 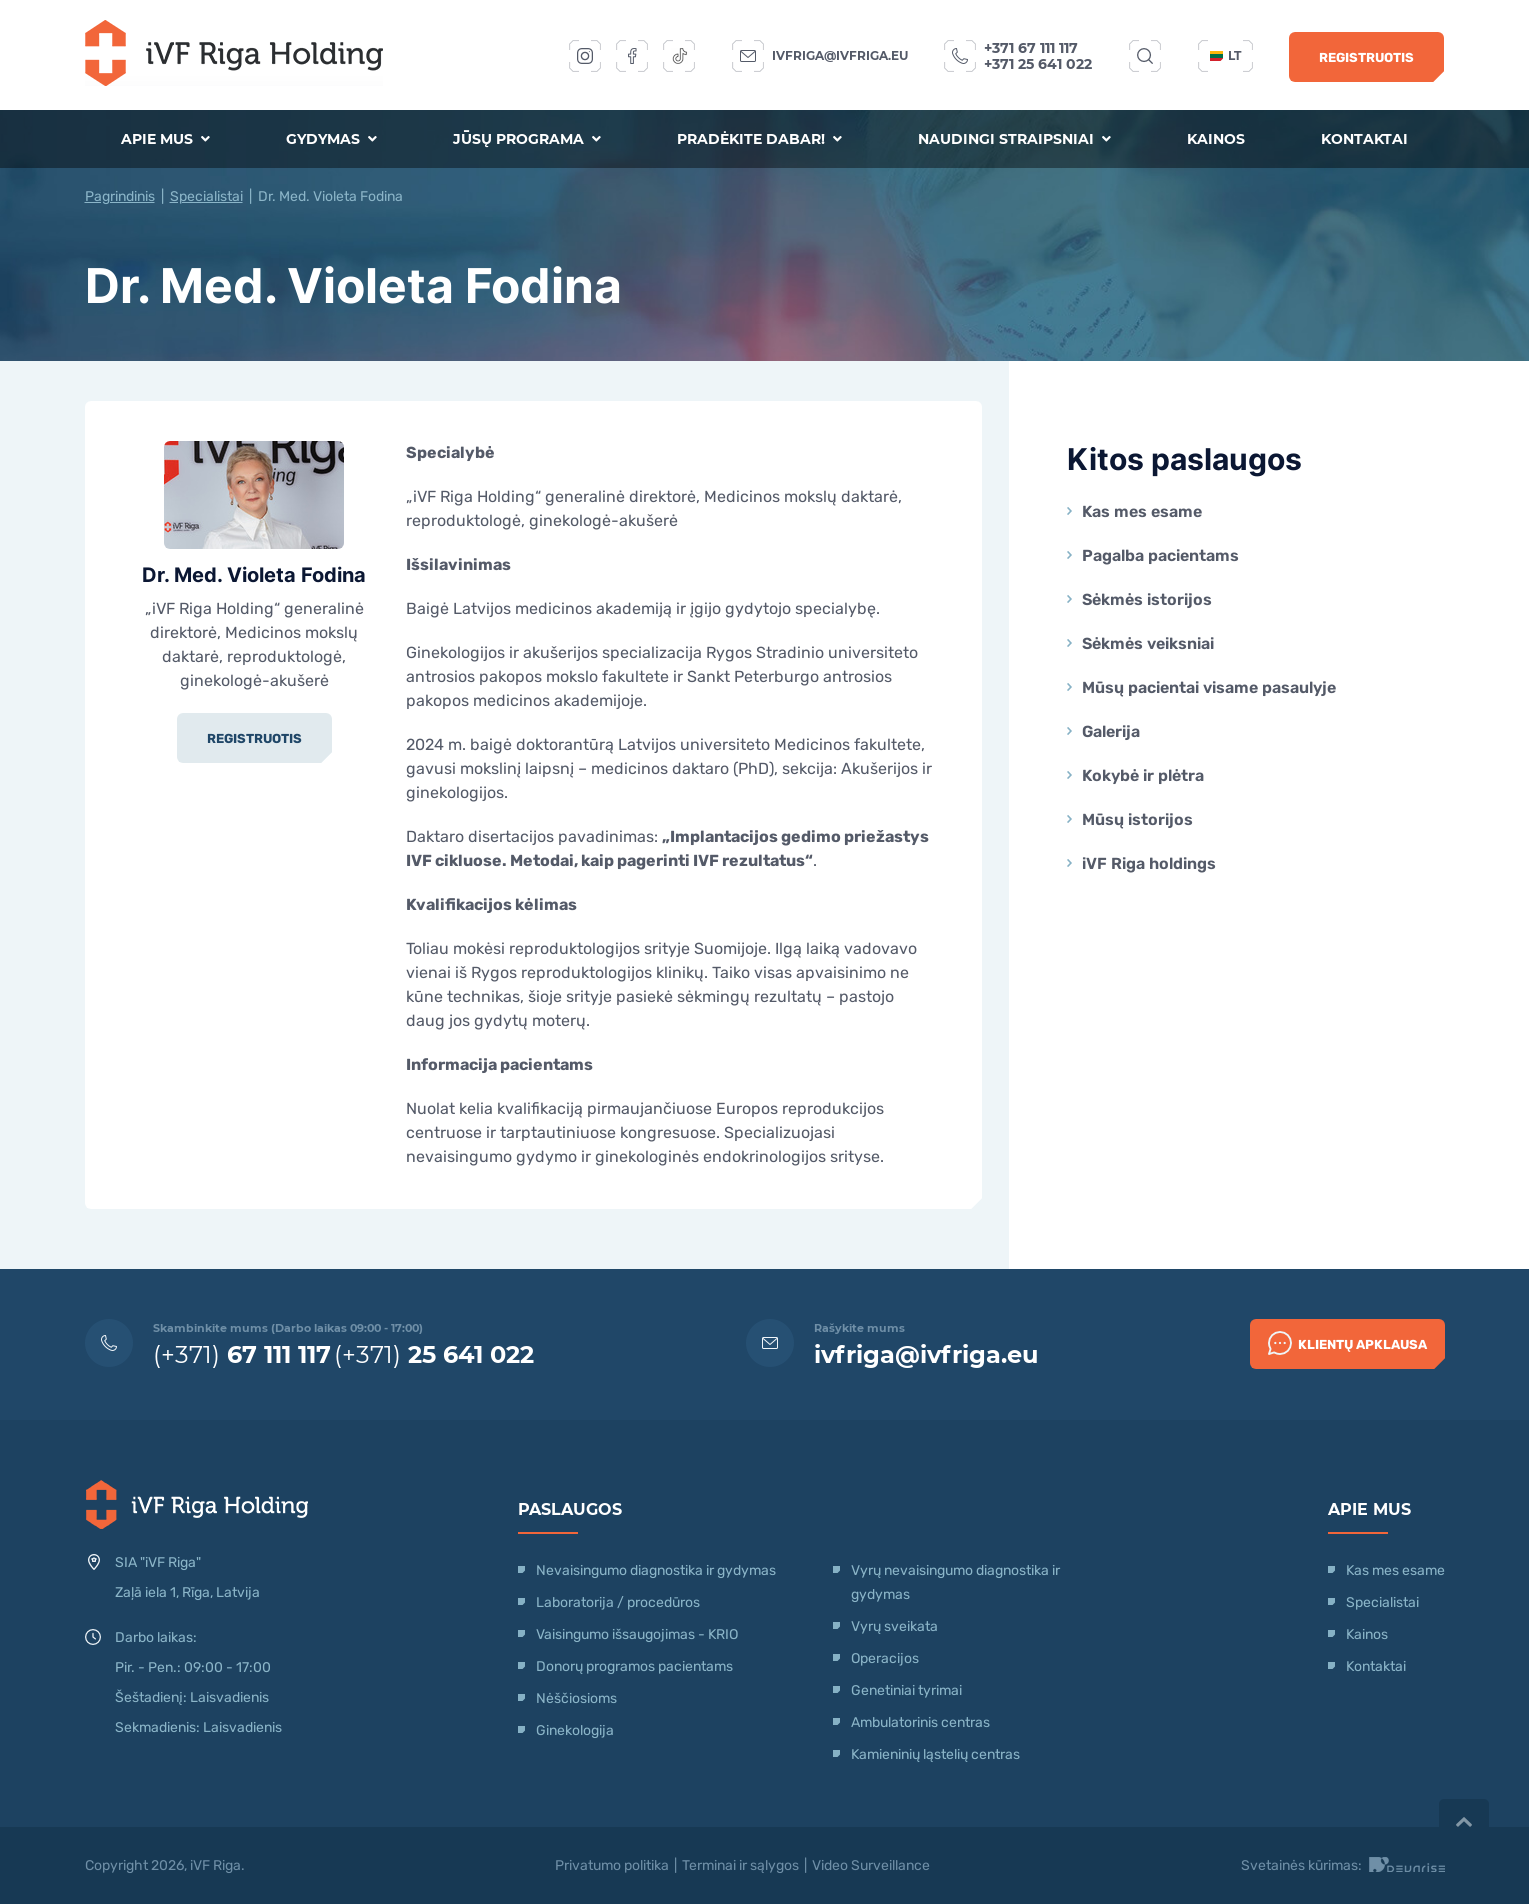 What do you see at coordinates (1142, 511) in the screenshot?
I see `Kas mes esame` at bounding box center [1142, 511].